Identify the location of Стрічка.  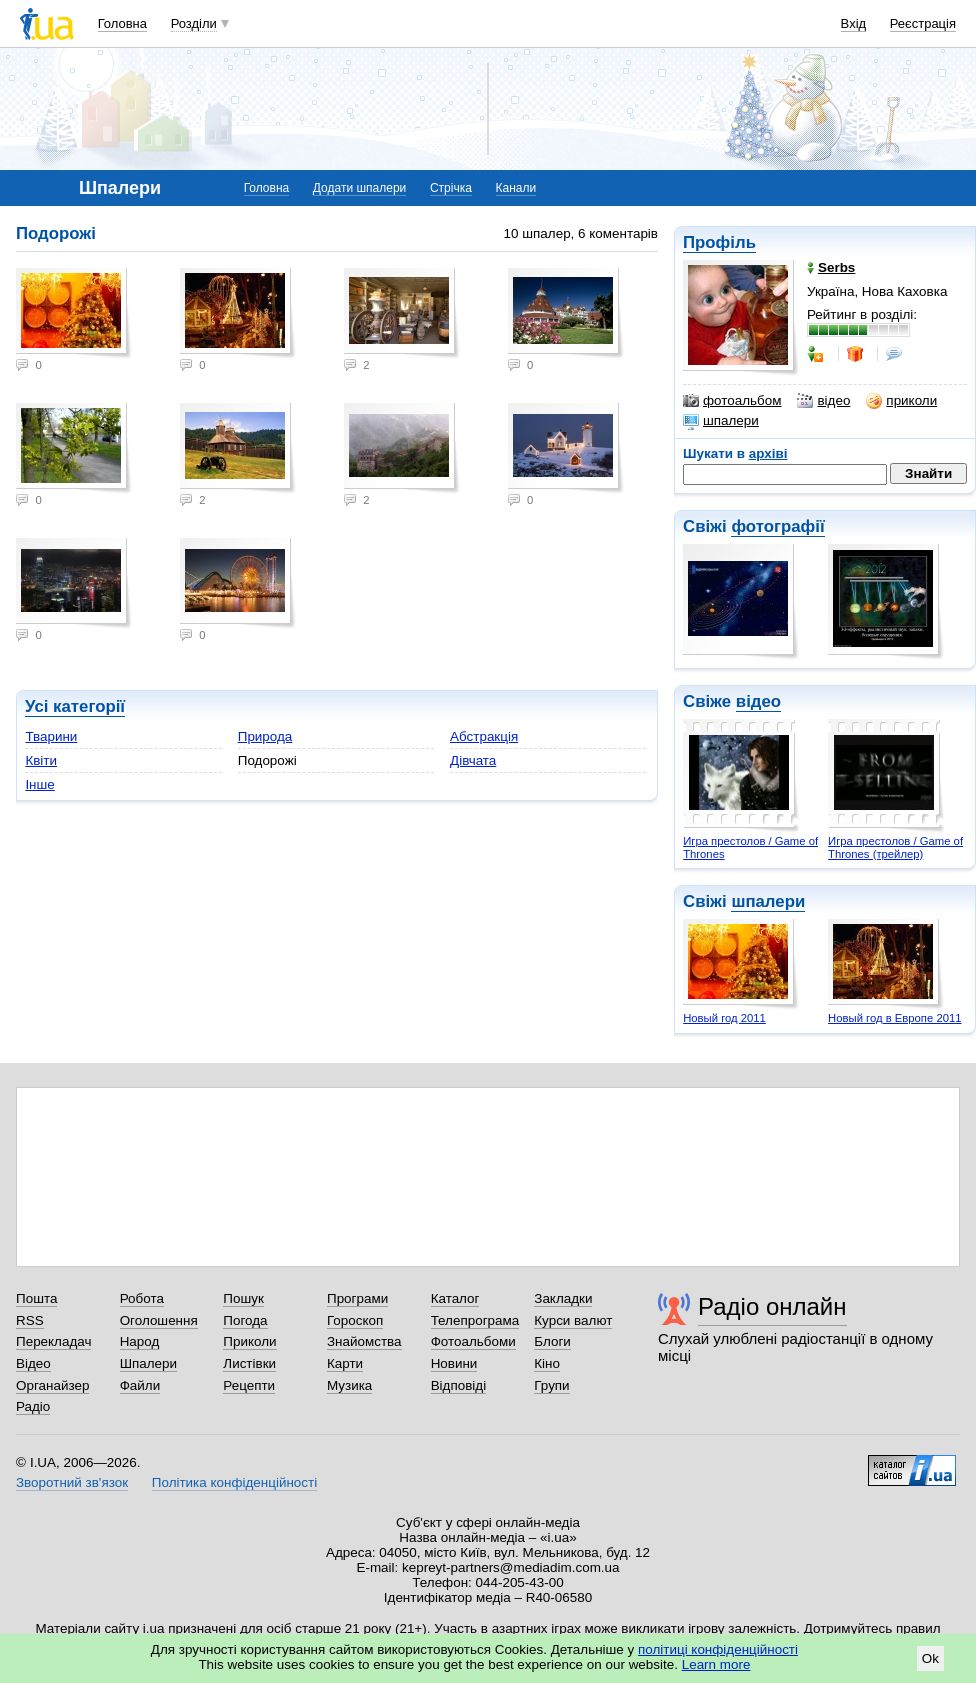
(451, 188).